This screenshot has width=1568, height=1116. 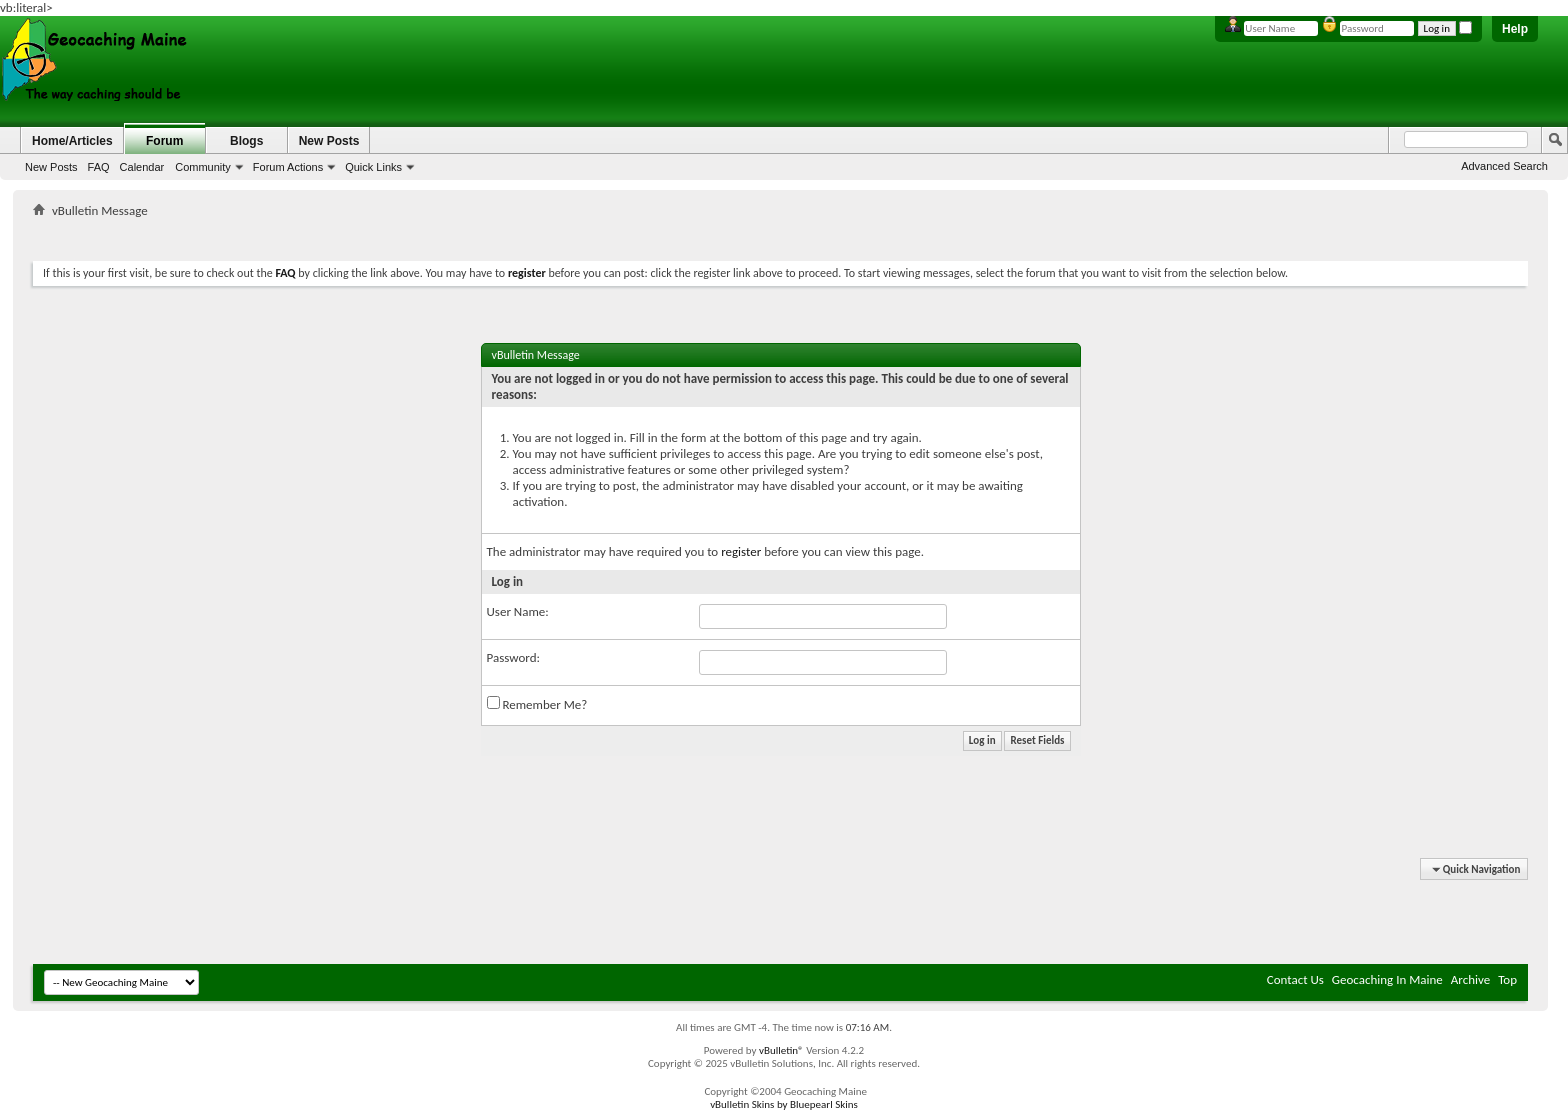 I want to click on Help, so click(x=1515, y=29).